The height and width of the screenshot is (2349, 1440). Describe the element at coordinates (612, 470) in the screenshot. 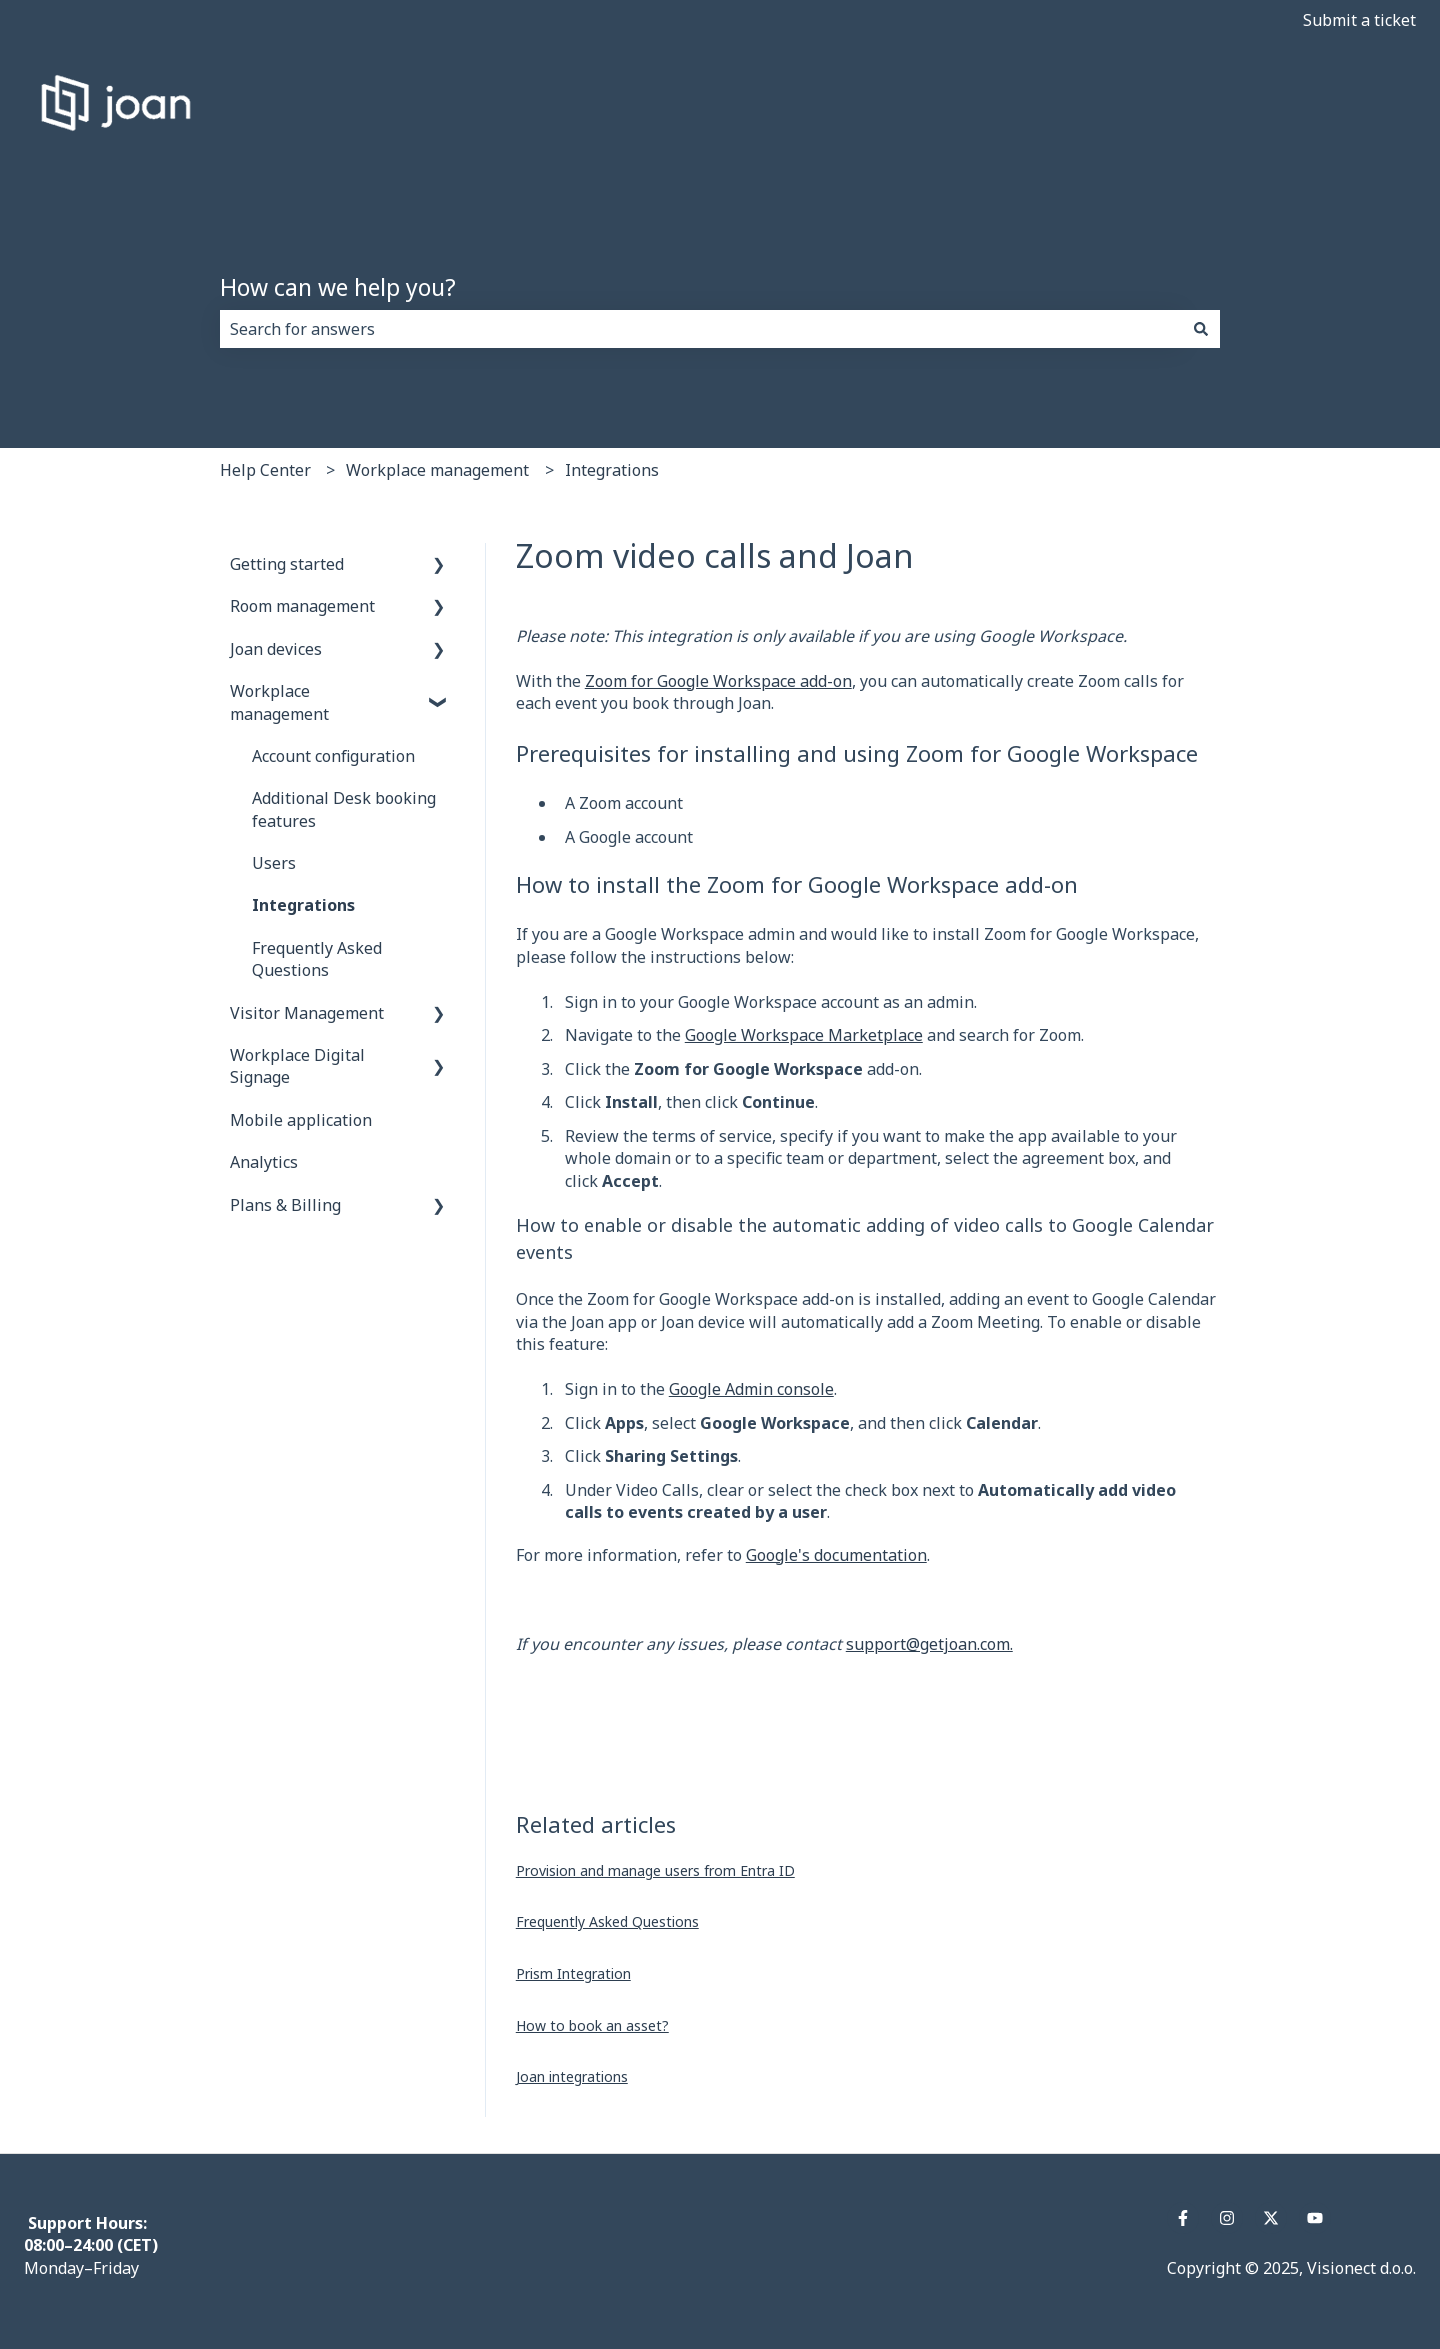

I see `Integrations` at that location.